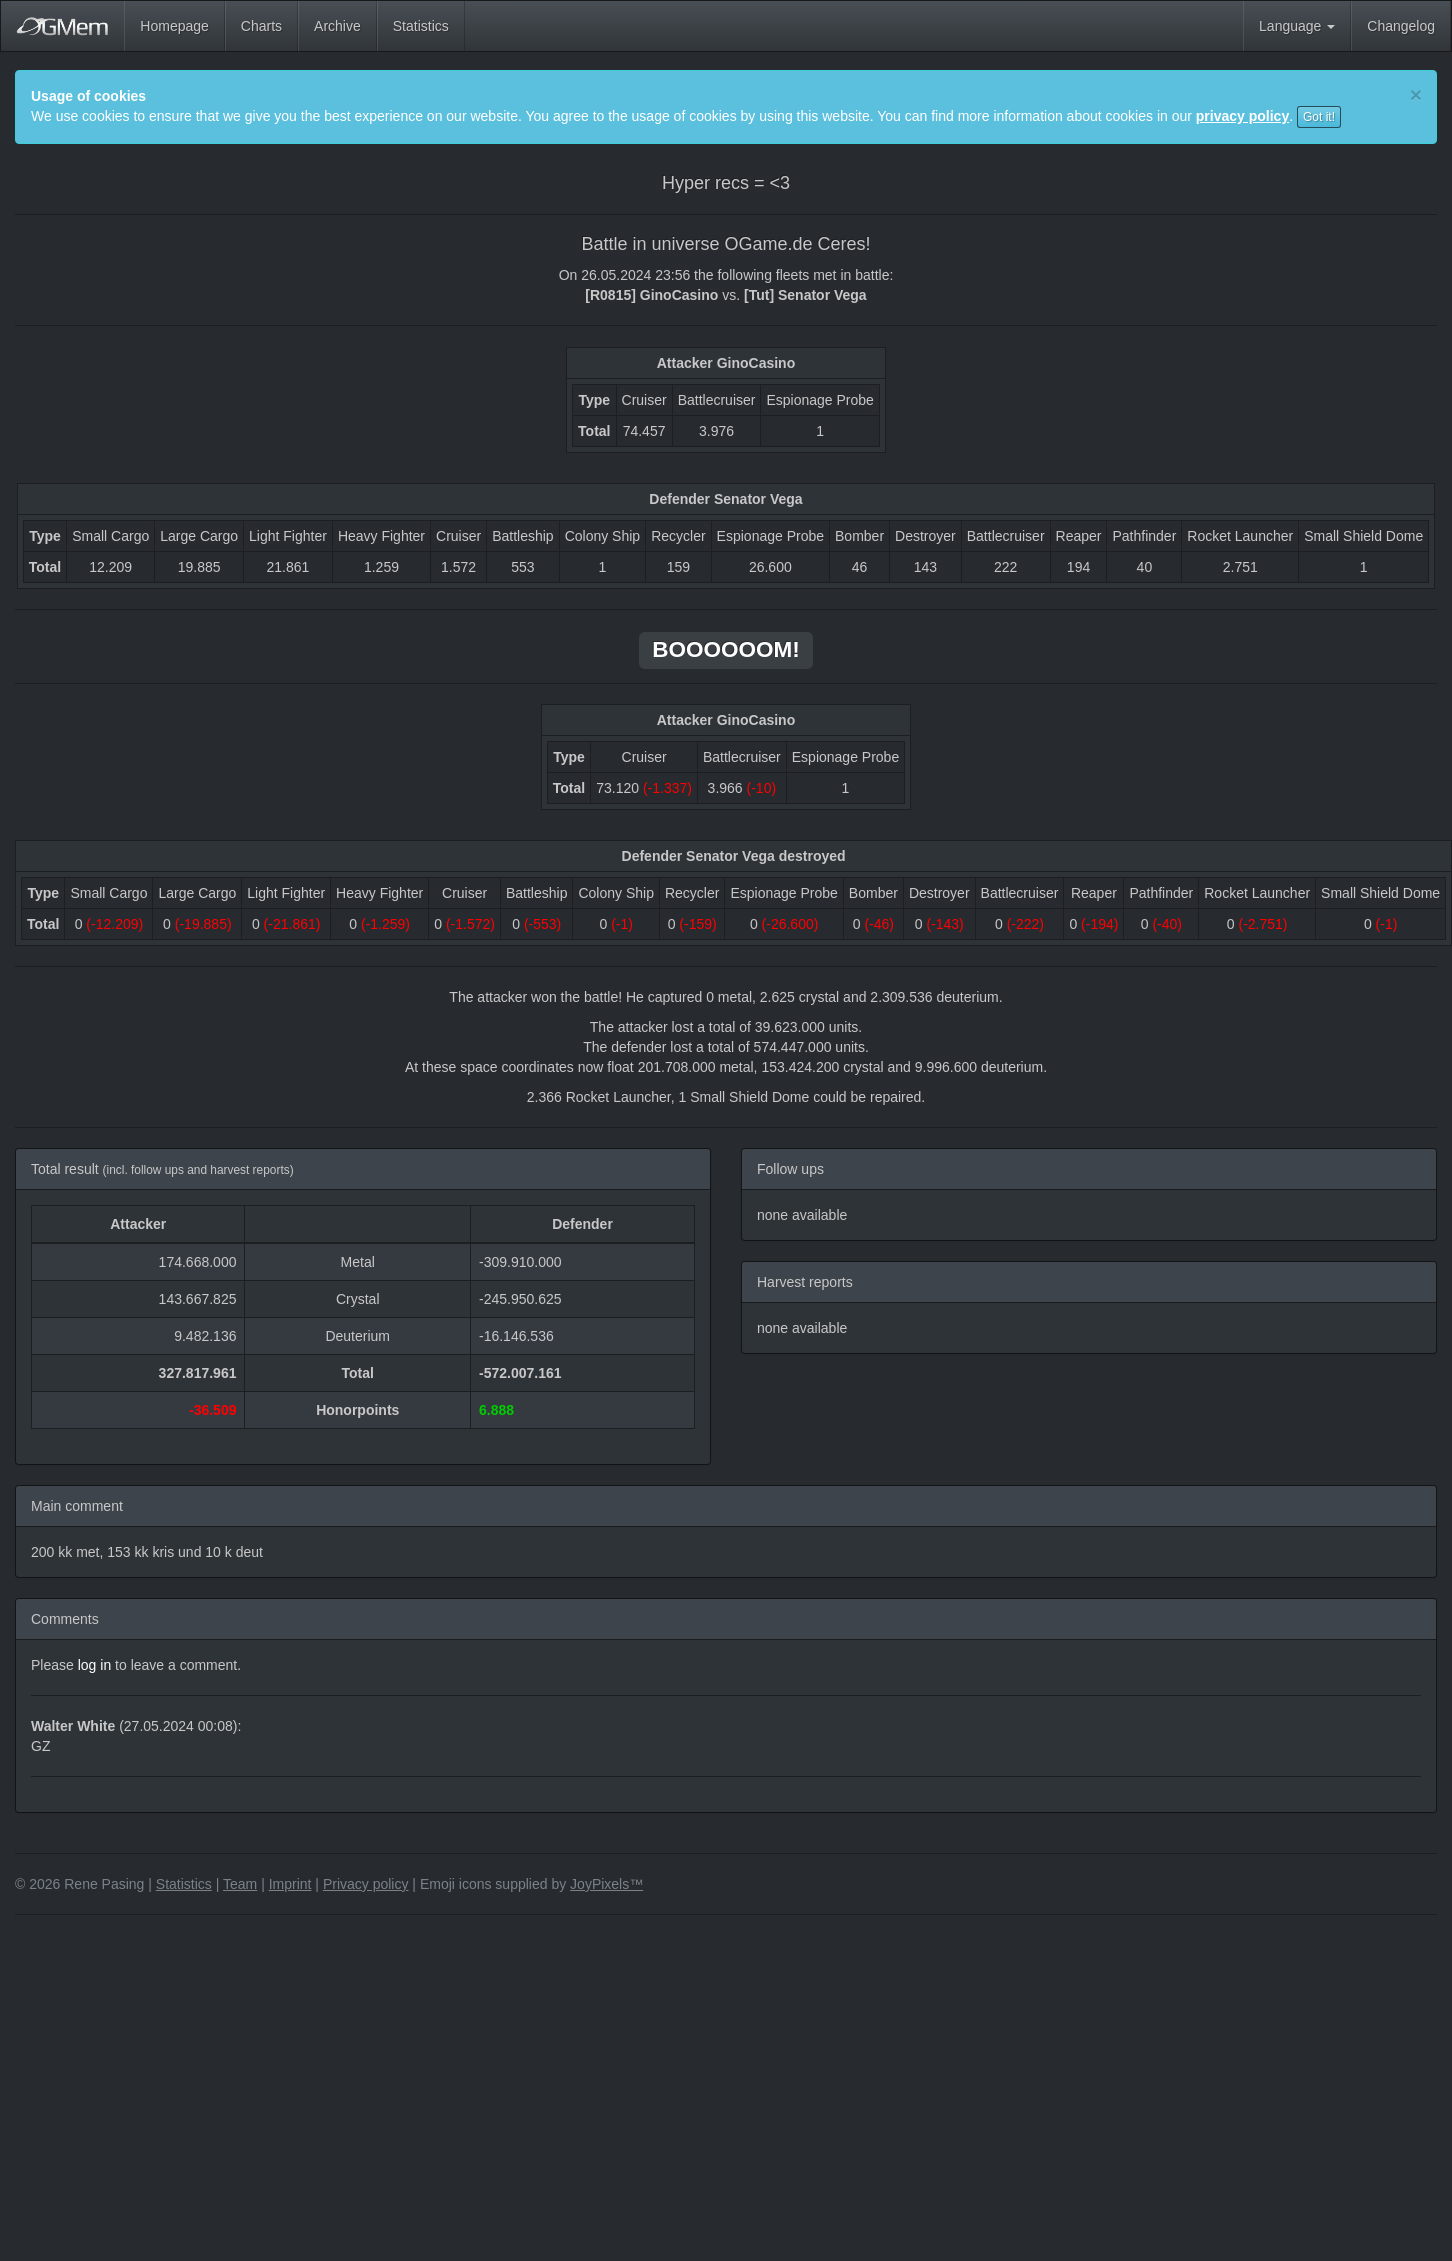  Describe the element at coordinates (94, 1665) in the screenshot. I see `log in` at that location.